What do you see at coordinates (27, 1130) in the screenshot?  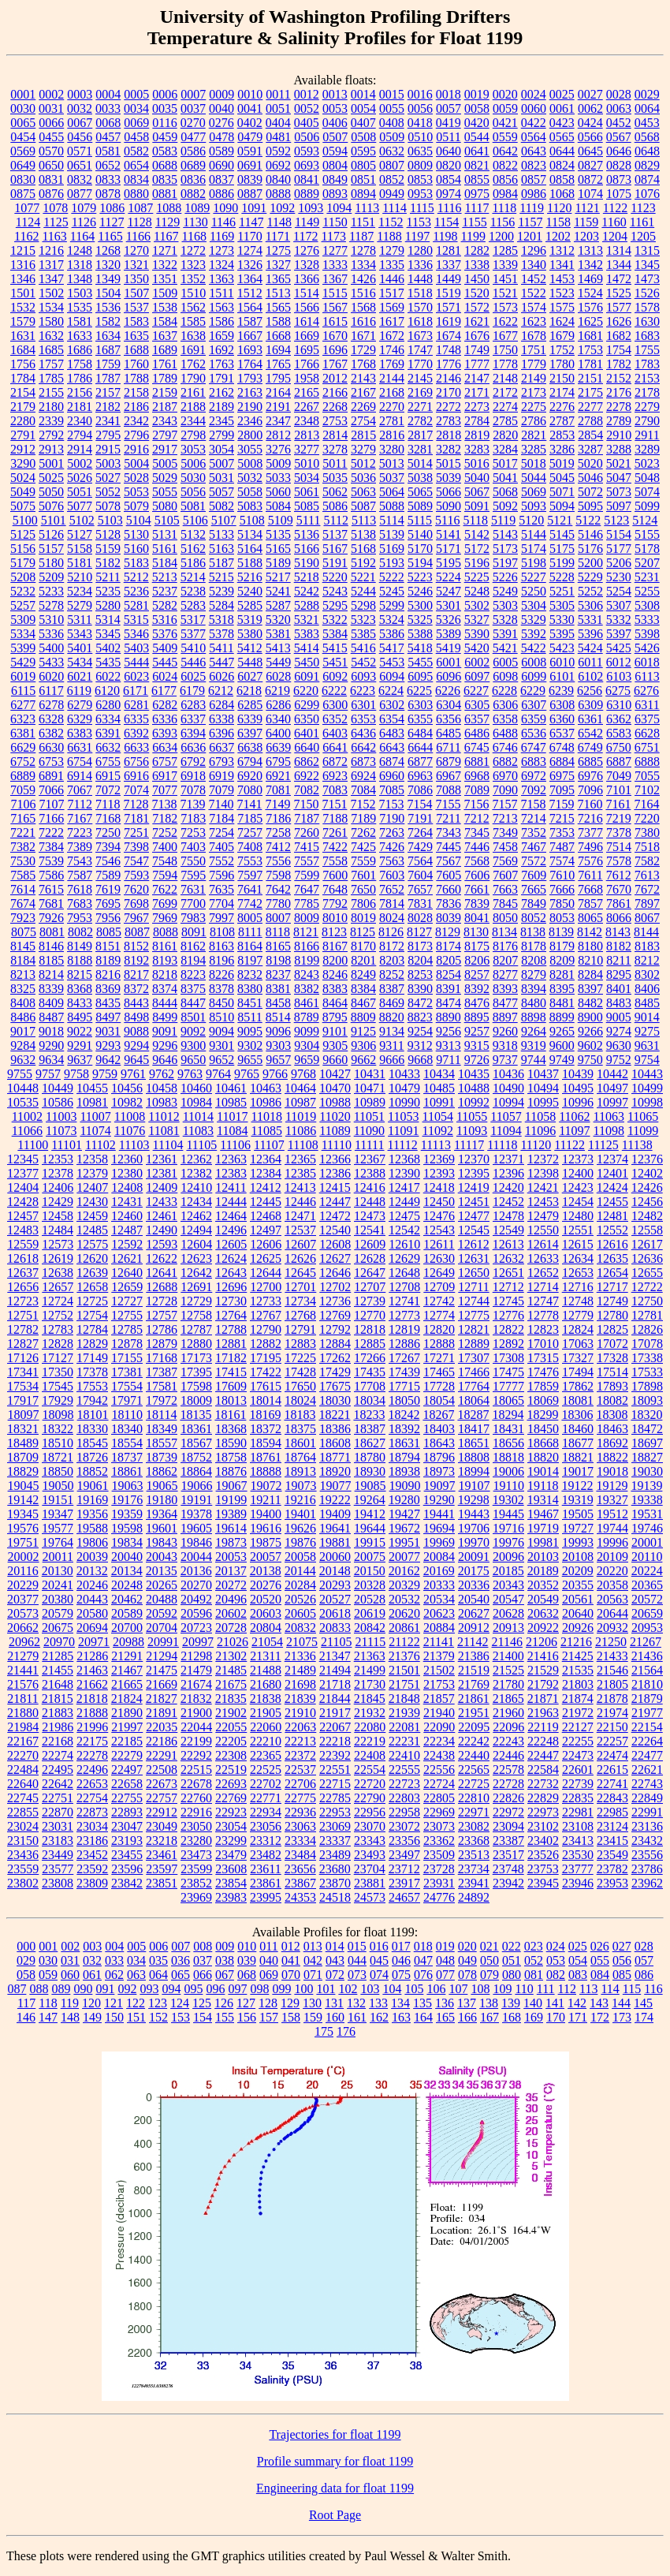 I see `11066` at bounding box center [27, 1130].